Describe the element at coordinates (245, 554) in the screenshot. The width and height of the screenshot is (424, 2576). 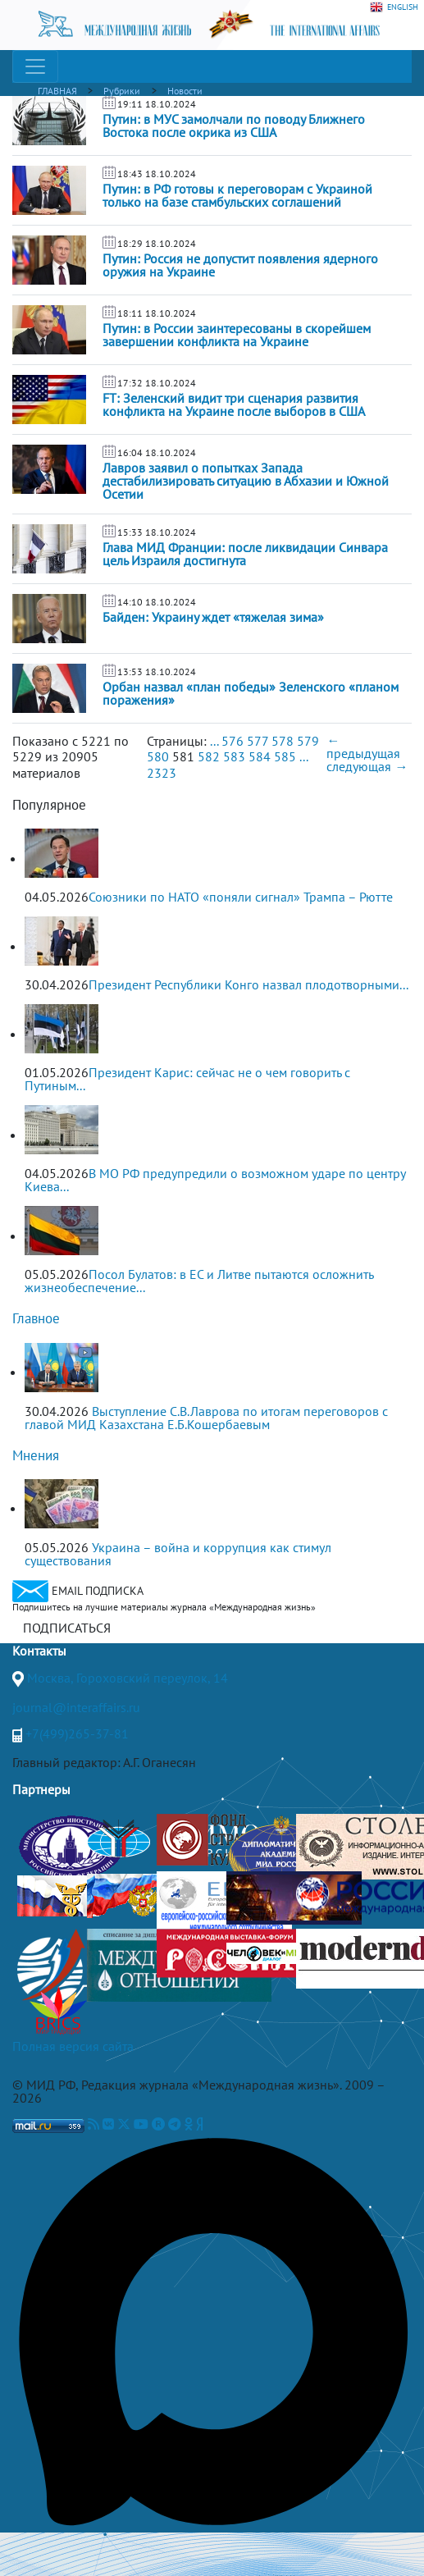
I see `Глава МИД Франции: после ликвидации Синвара цель Израиля достигнута` at that location.